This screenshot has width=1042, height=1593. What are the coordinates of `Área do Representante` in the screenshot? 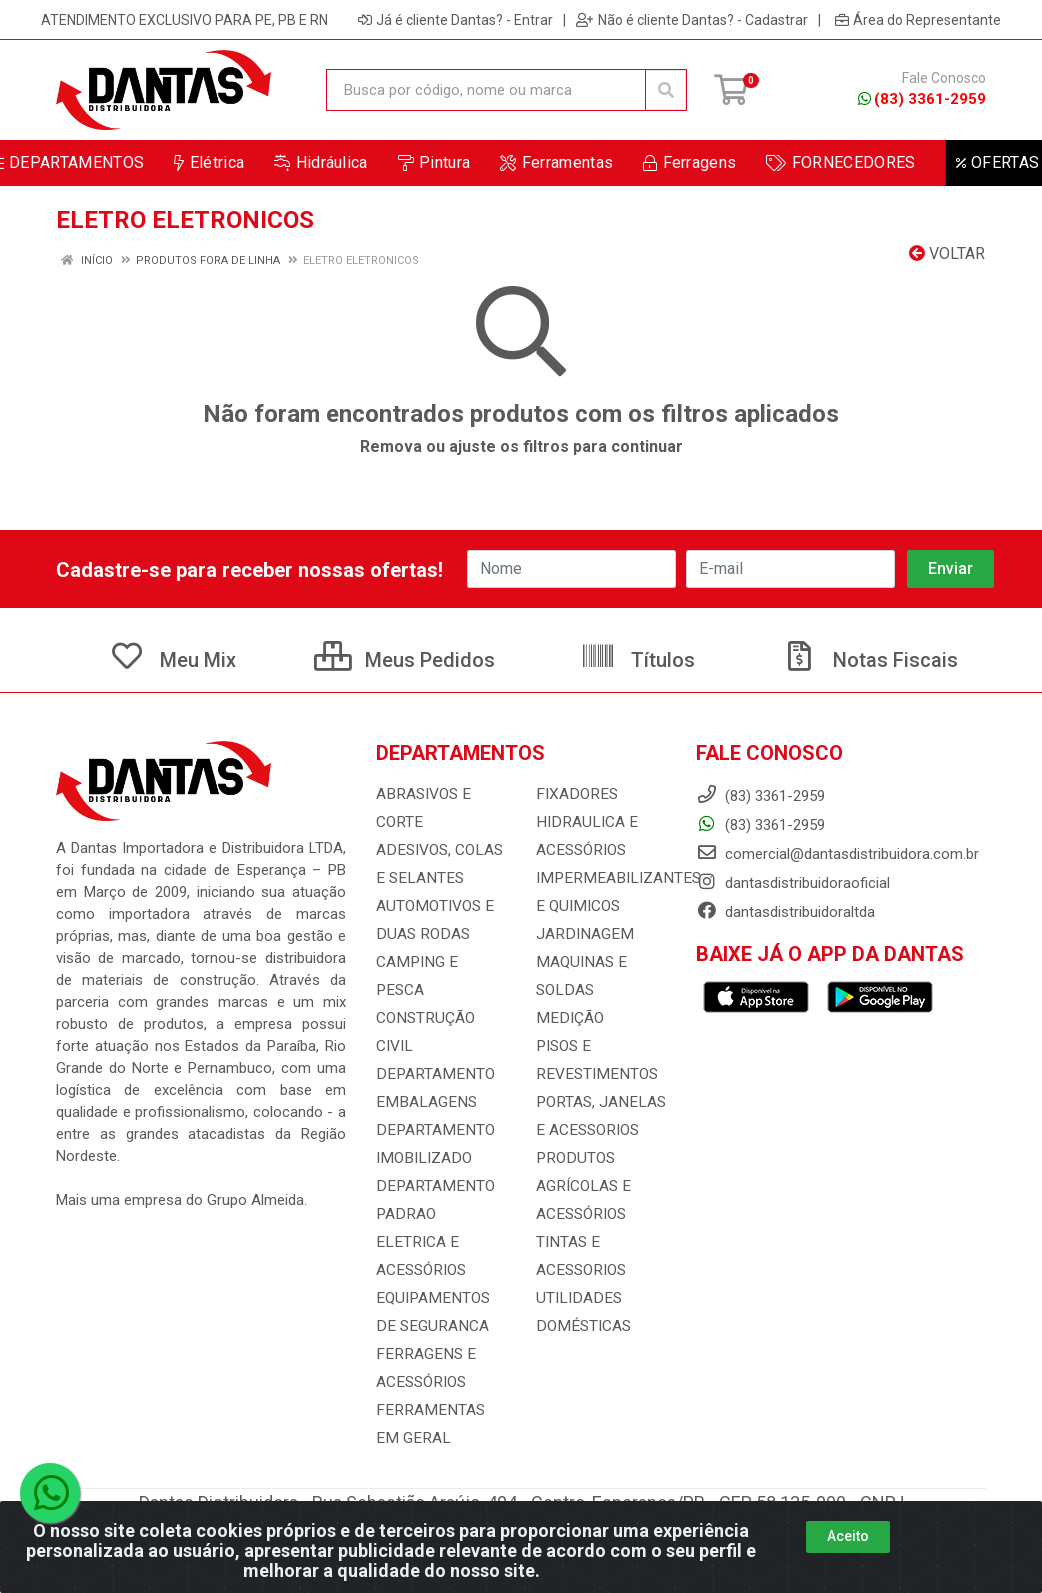 It's located at (918, 20).